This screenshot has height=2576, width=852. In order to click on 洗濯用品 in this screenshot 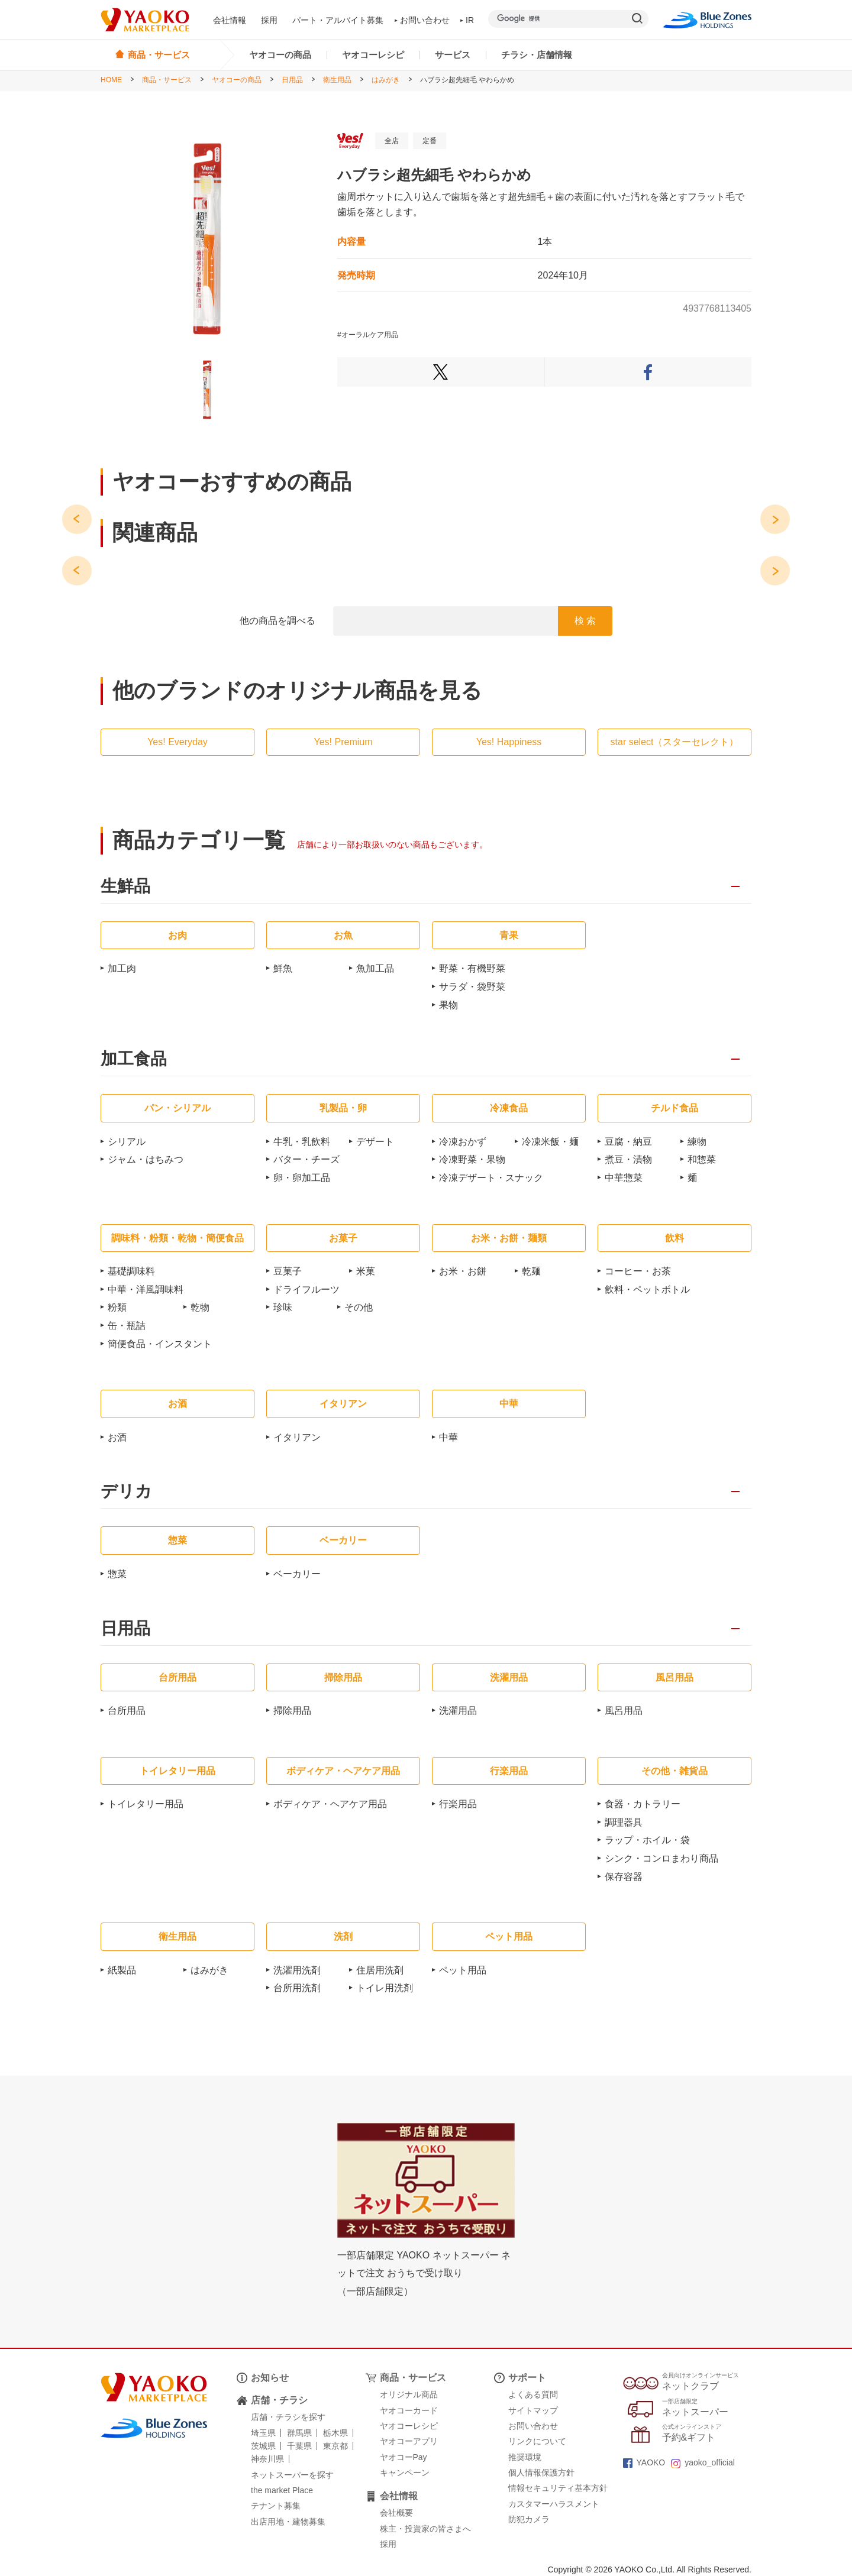, I will do `click(458, 1711)`.